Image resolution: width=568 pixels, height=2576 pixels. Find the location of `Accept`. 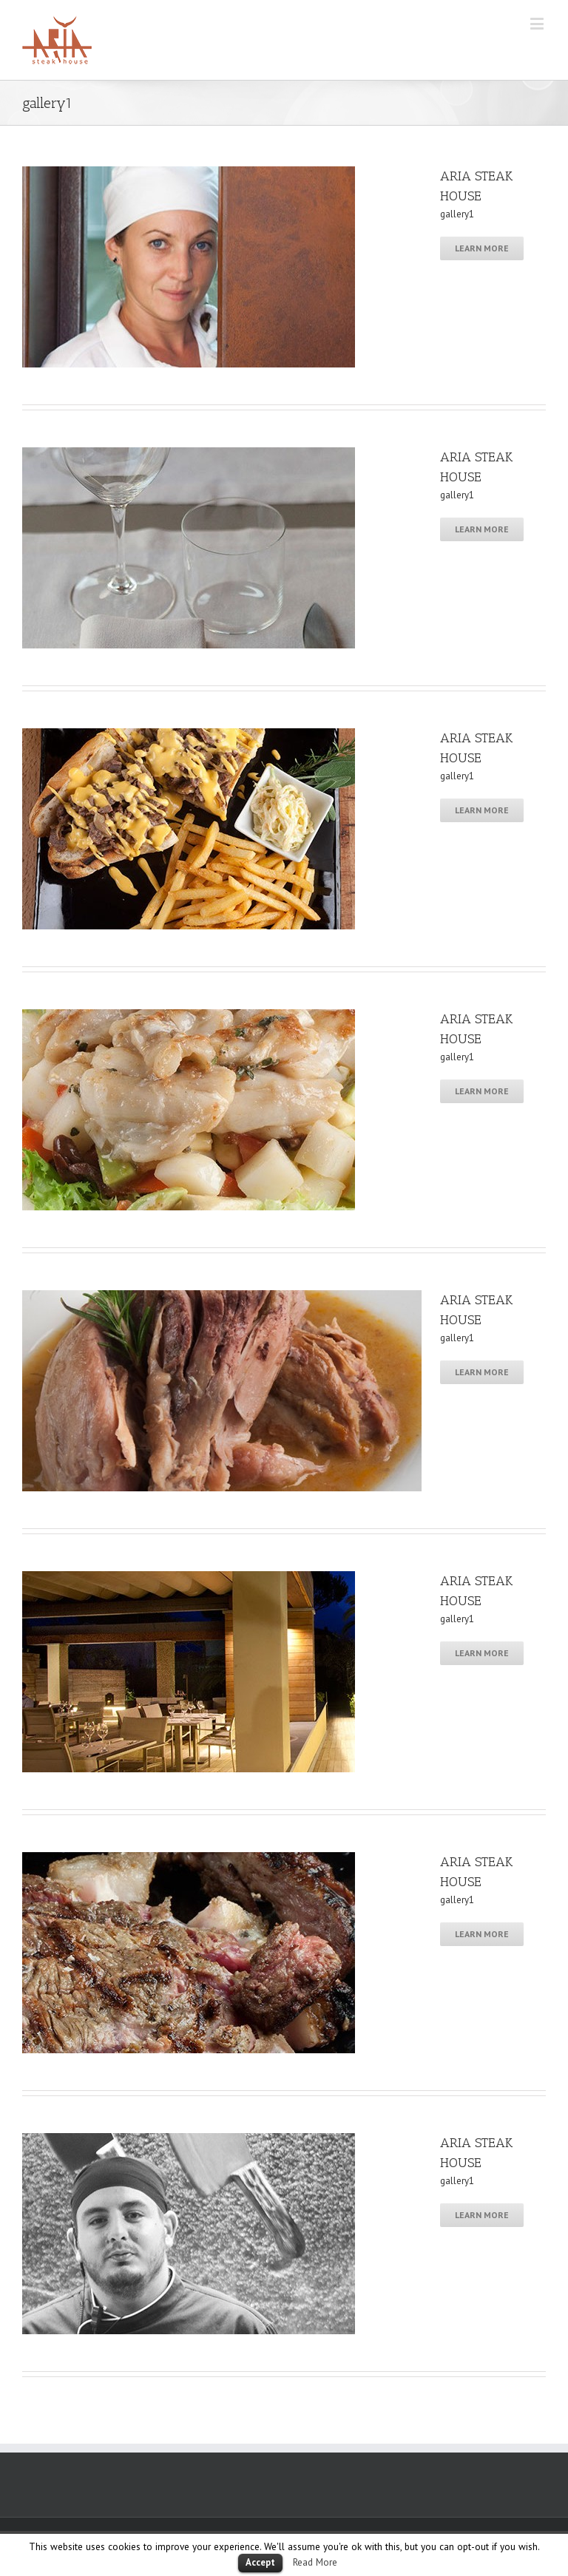

Accept is located at coordinates (260, 2562).